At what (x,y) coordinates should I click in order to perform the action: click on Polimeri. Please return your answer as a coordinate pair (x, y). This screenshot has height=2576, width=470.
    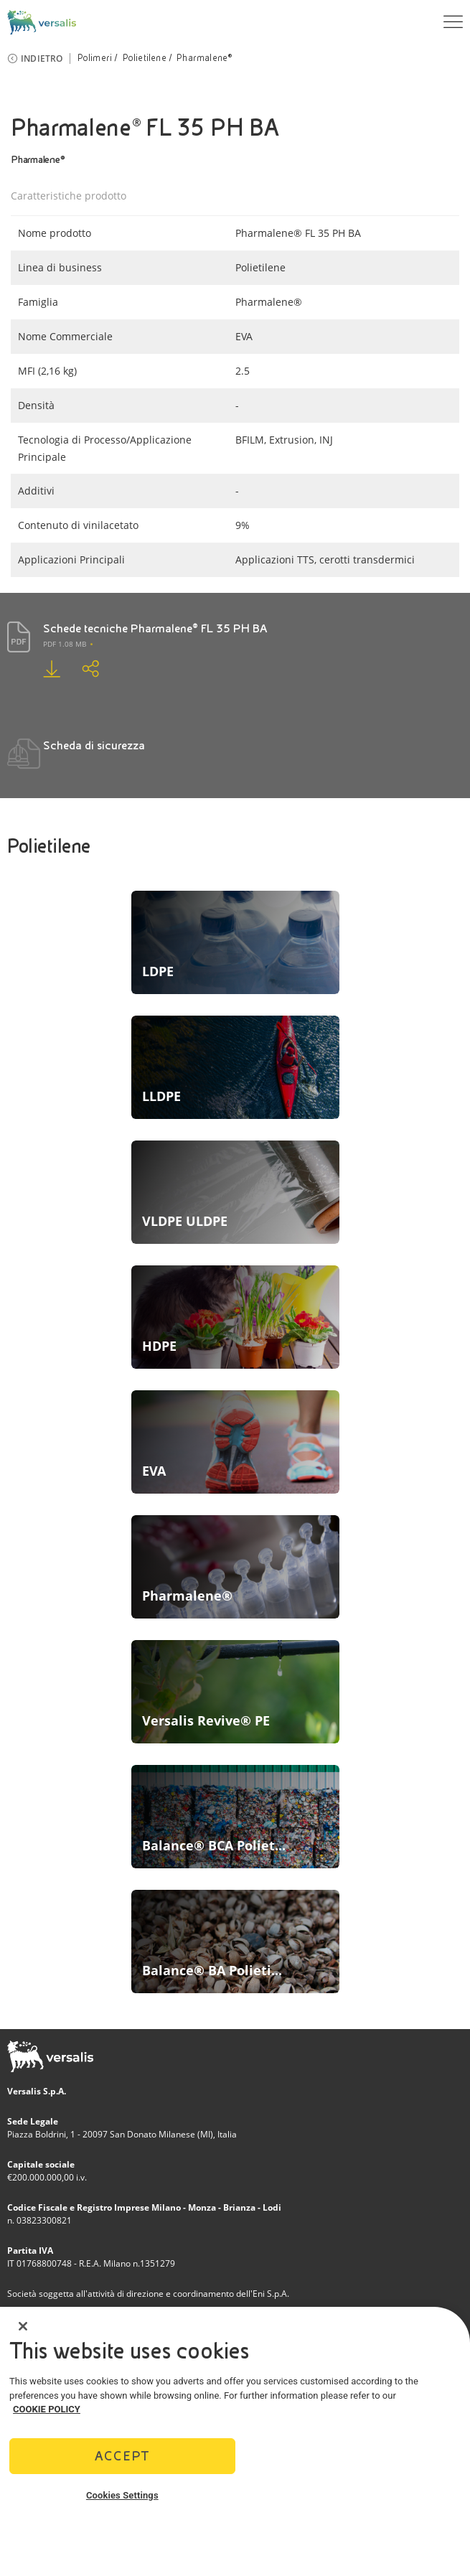
    Looking at the image, I should click on (95, 58).